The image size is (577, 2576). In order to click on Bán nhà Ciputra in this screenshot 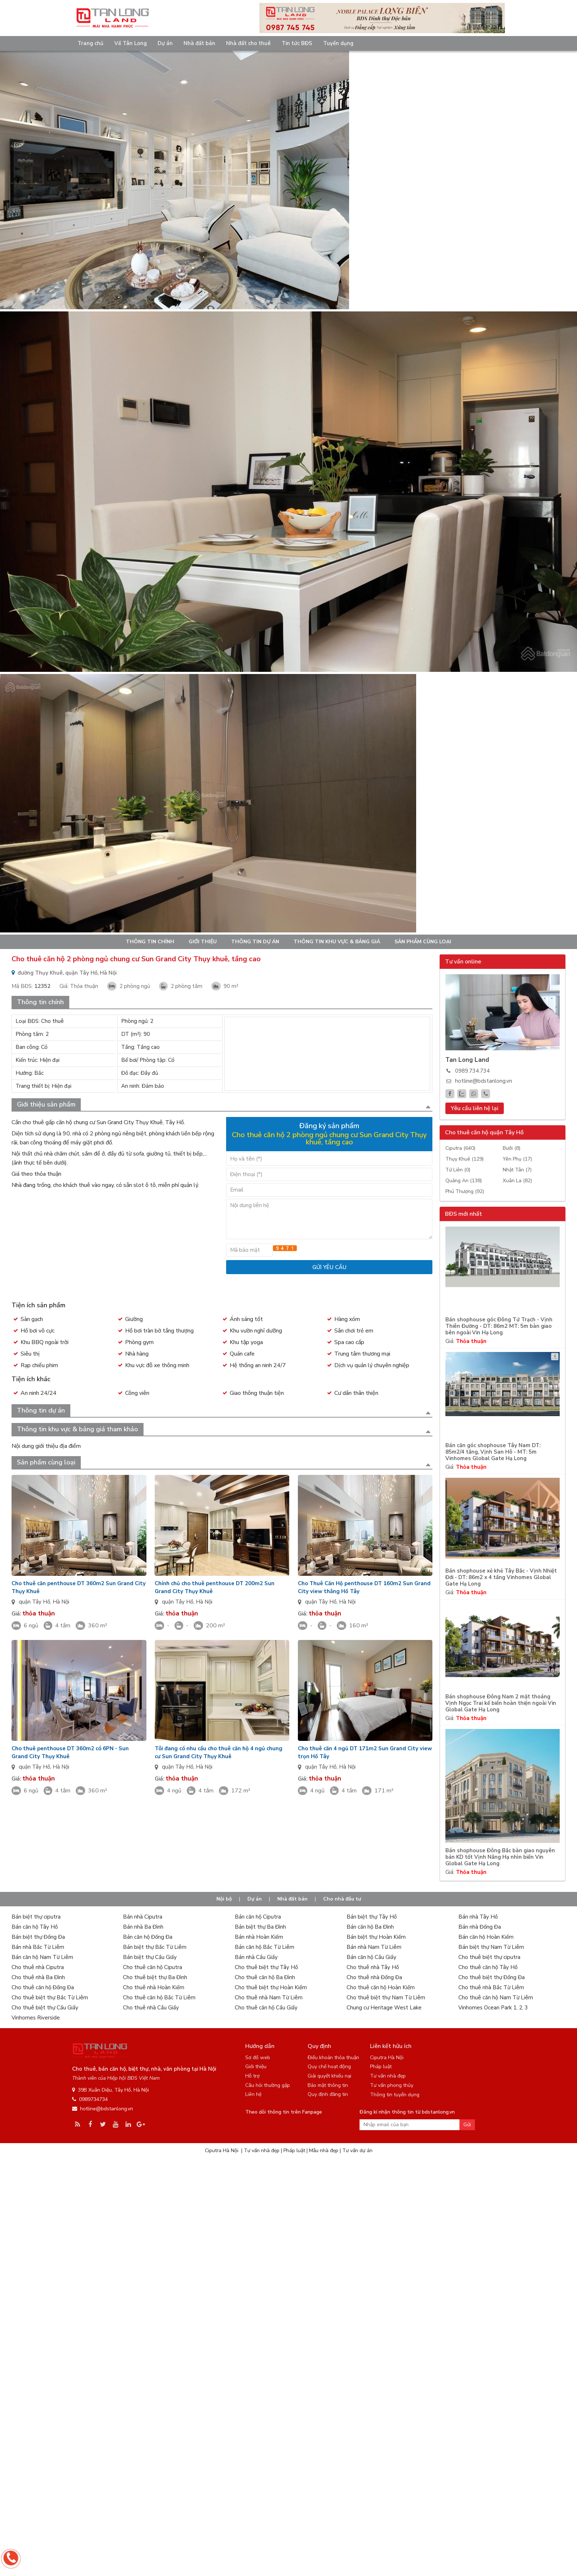, I will do `click(142, 1916)`.